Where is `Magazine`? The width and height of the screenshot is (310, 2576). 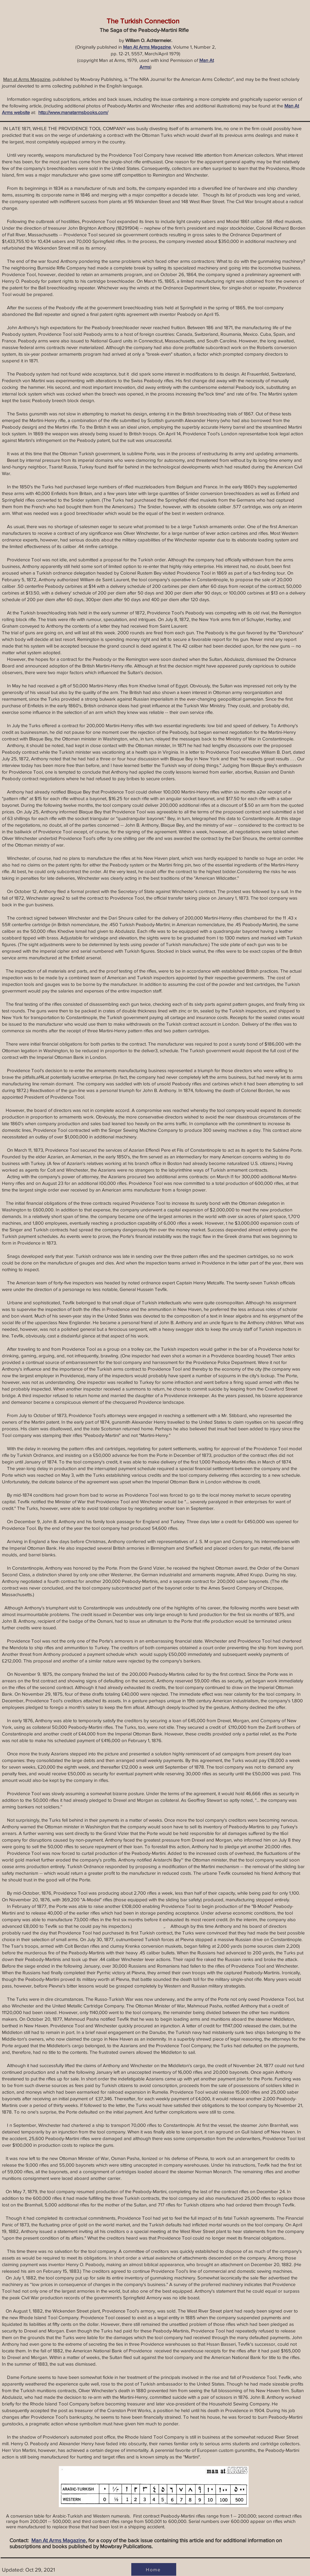
Magazine is located at coordinates (39, 79).